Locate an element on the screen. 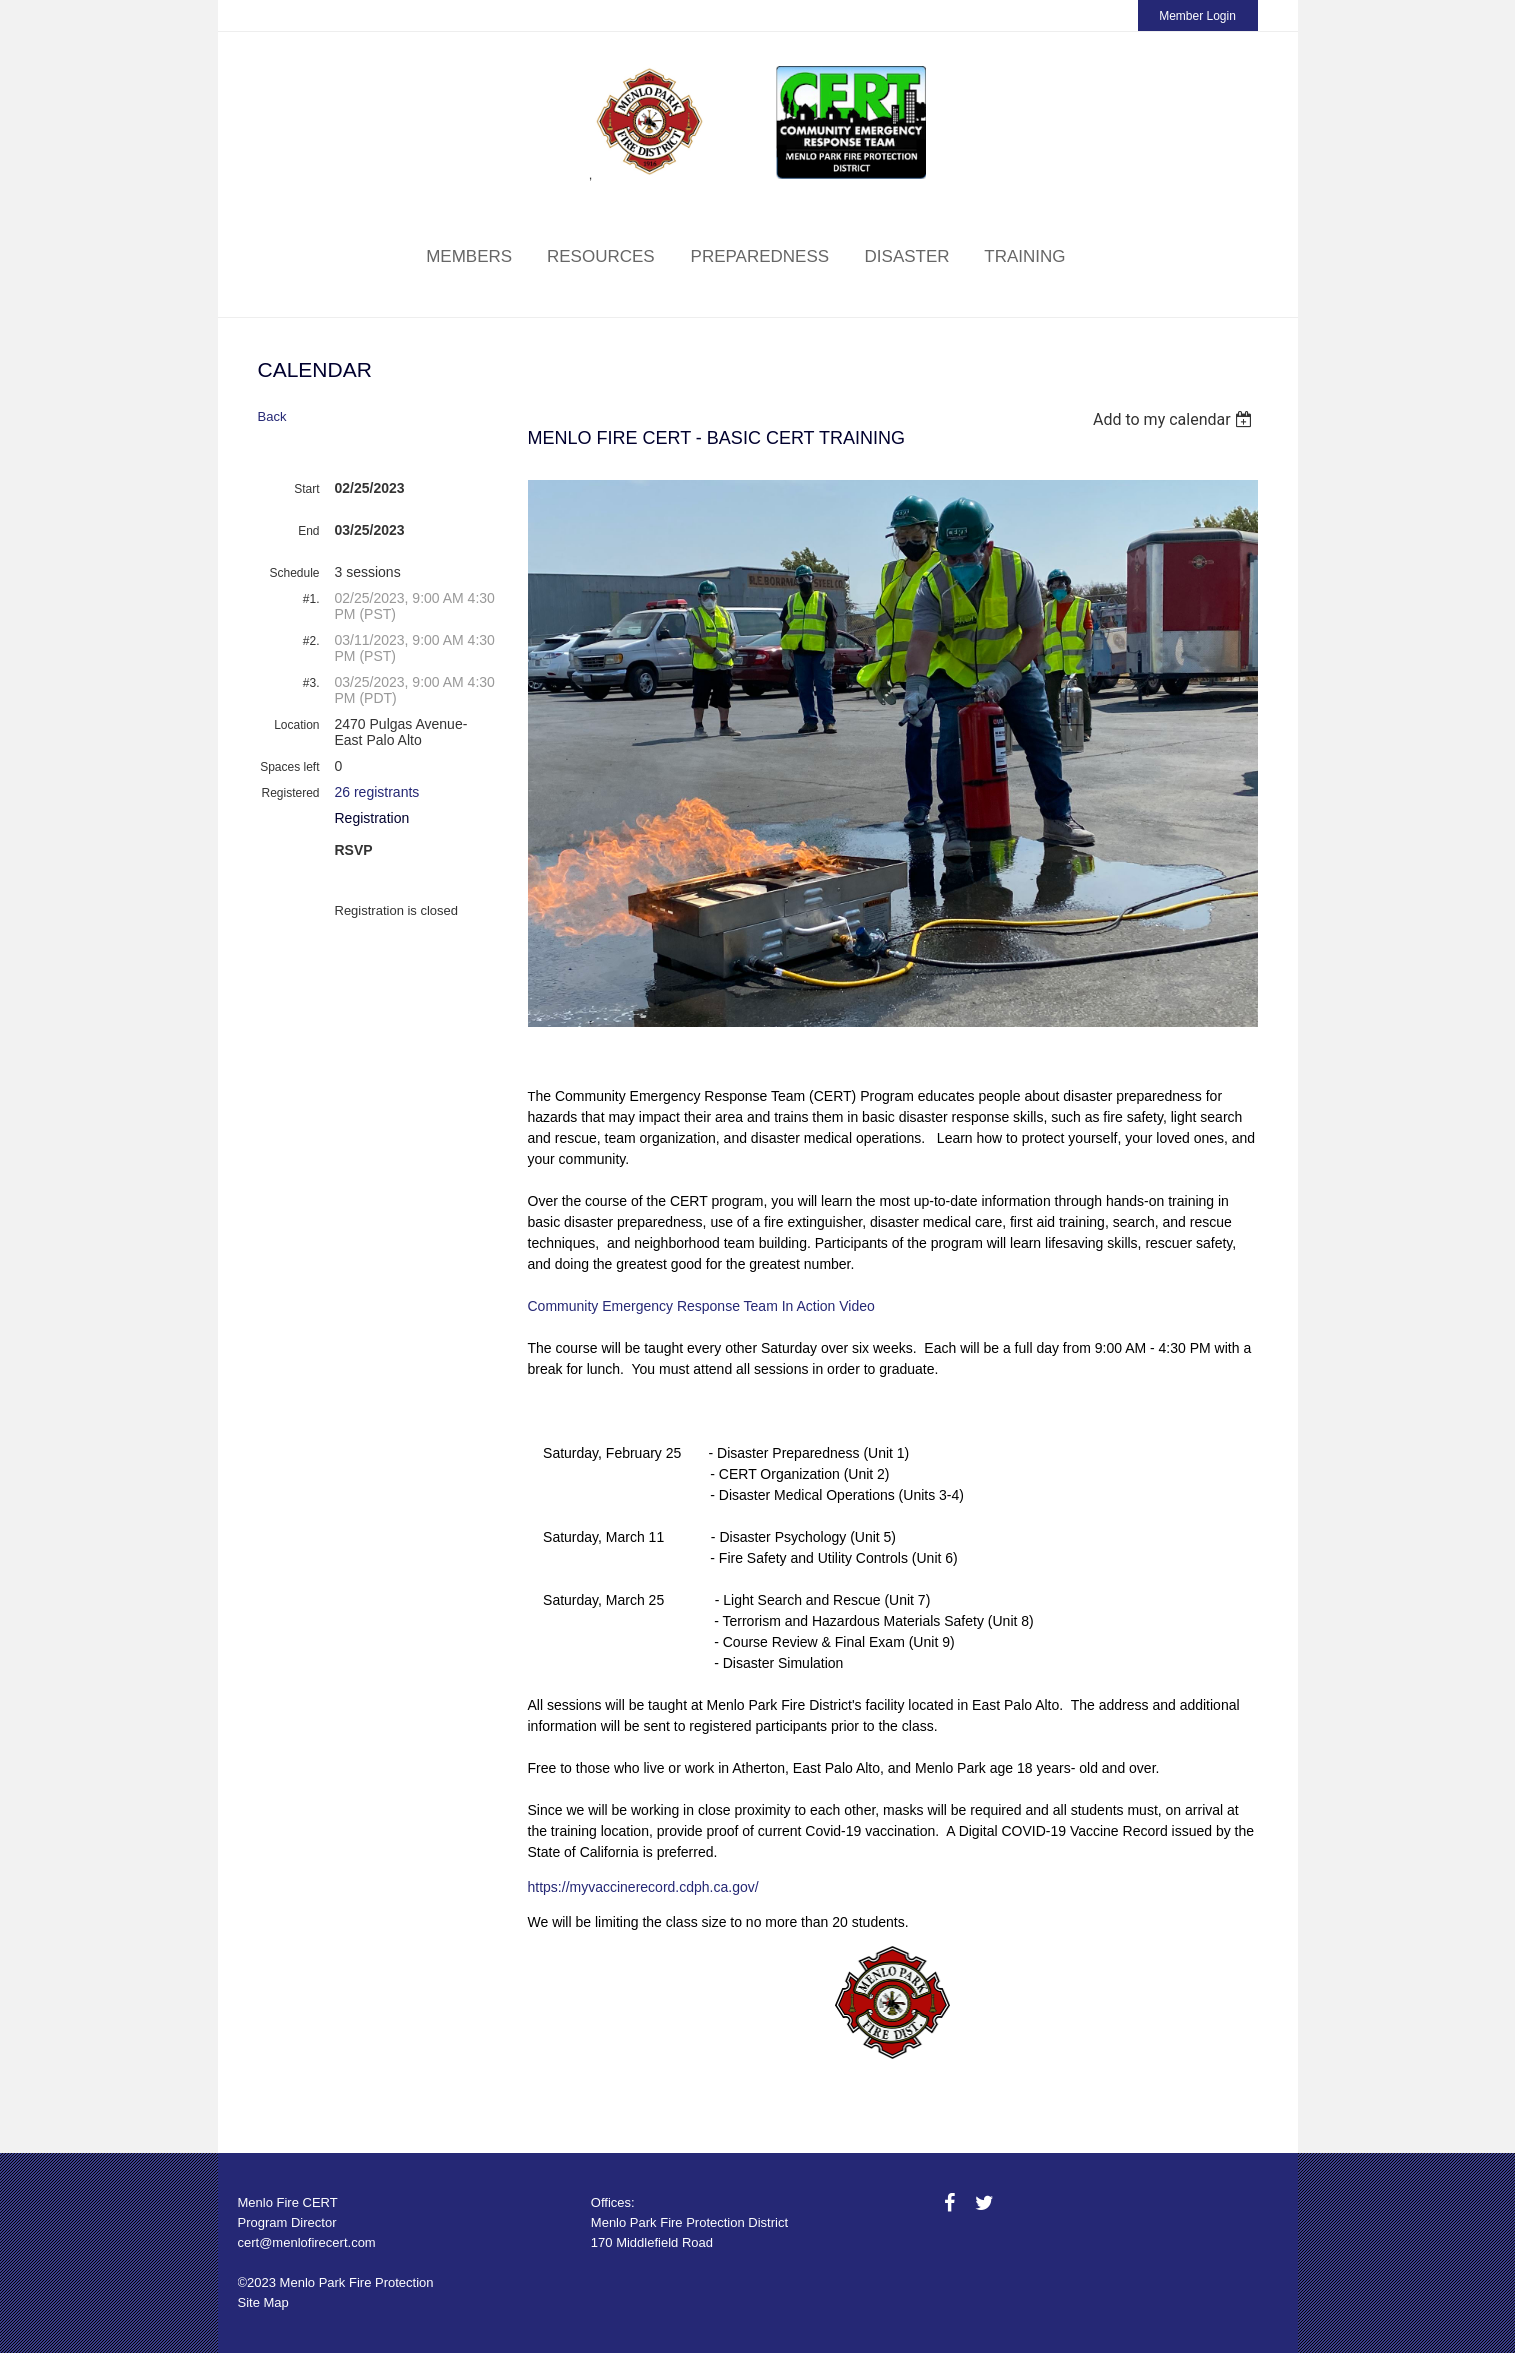 The width and height of the screenshot is (1515, 2353). #3. is located at coordinates (311, 683).